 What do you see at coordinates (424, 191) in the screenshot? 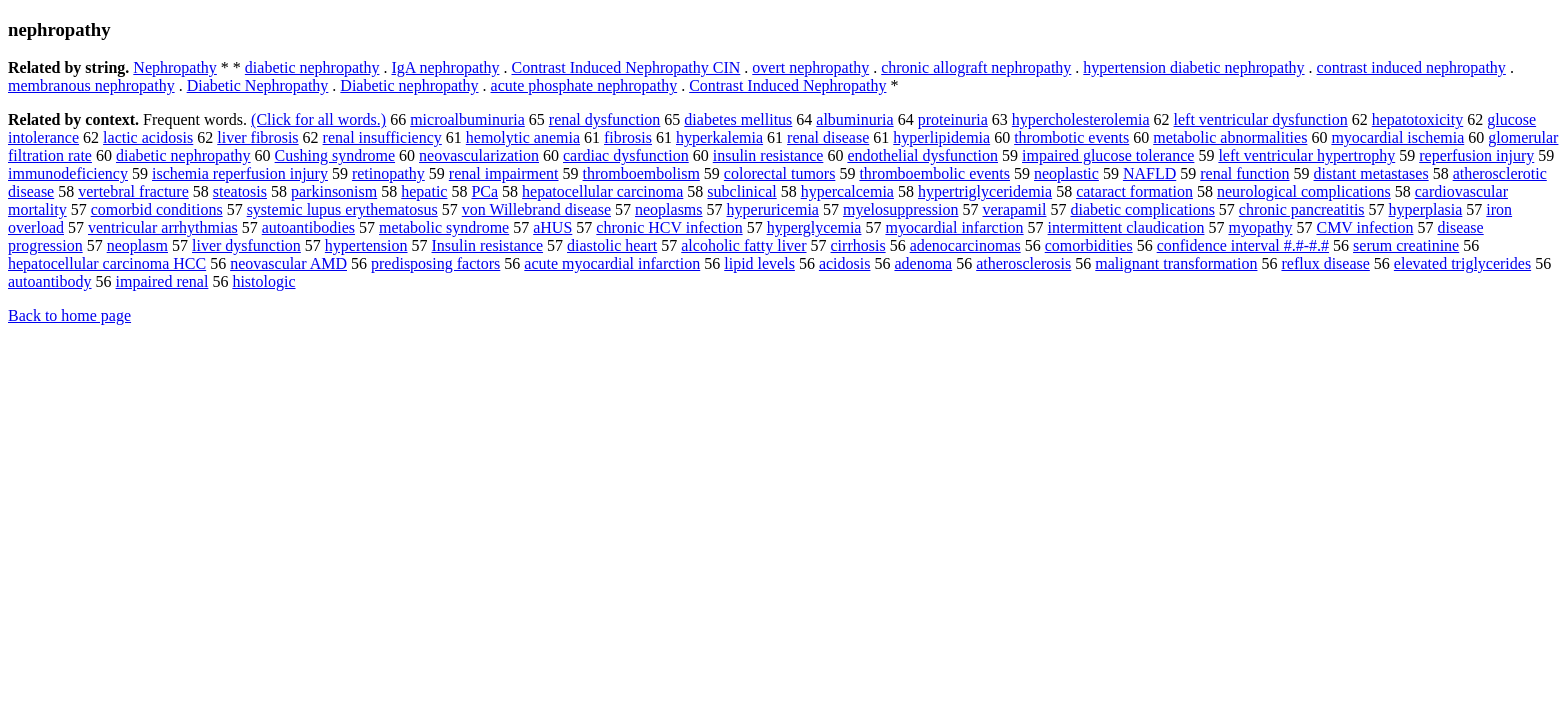
I see `hepatic` at bounding box center [424, 191].